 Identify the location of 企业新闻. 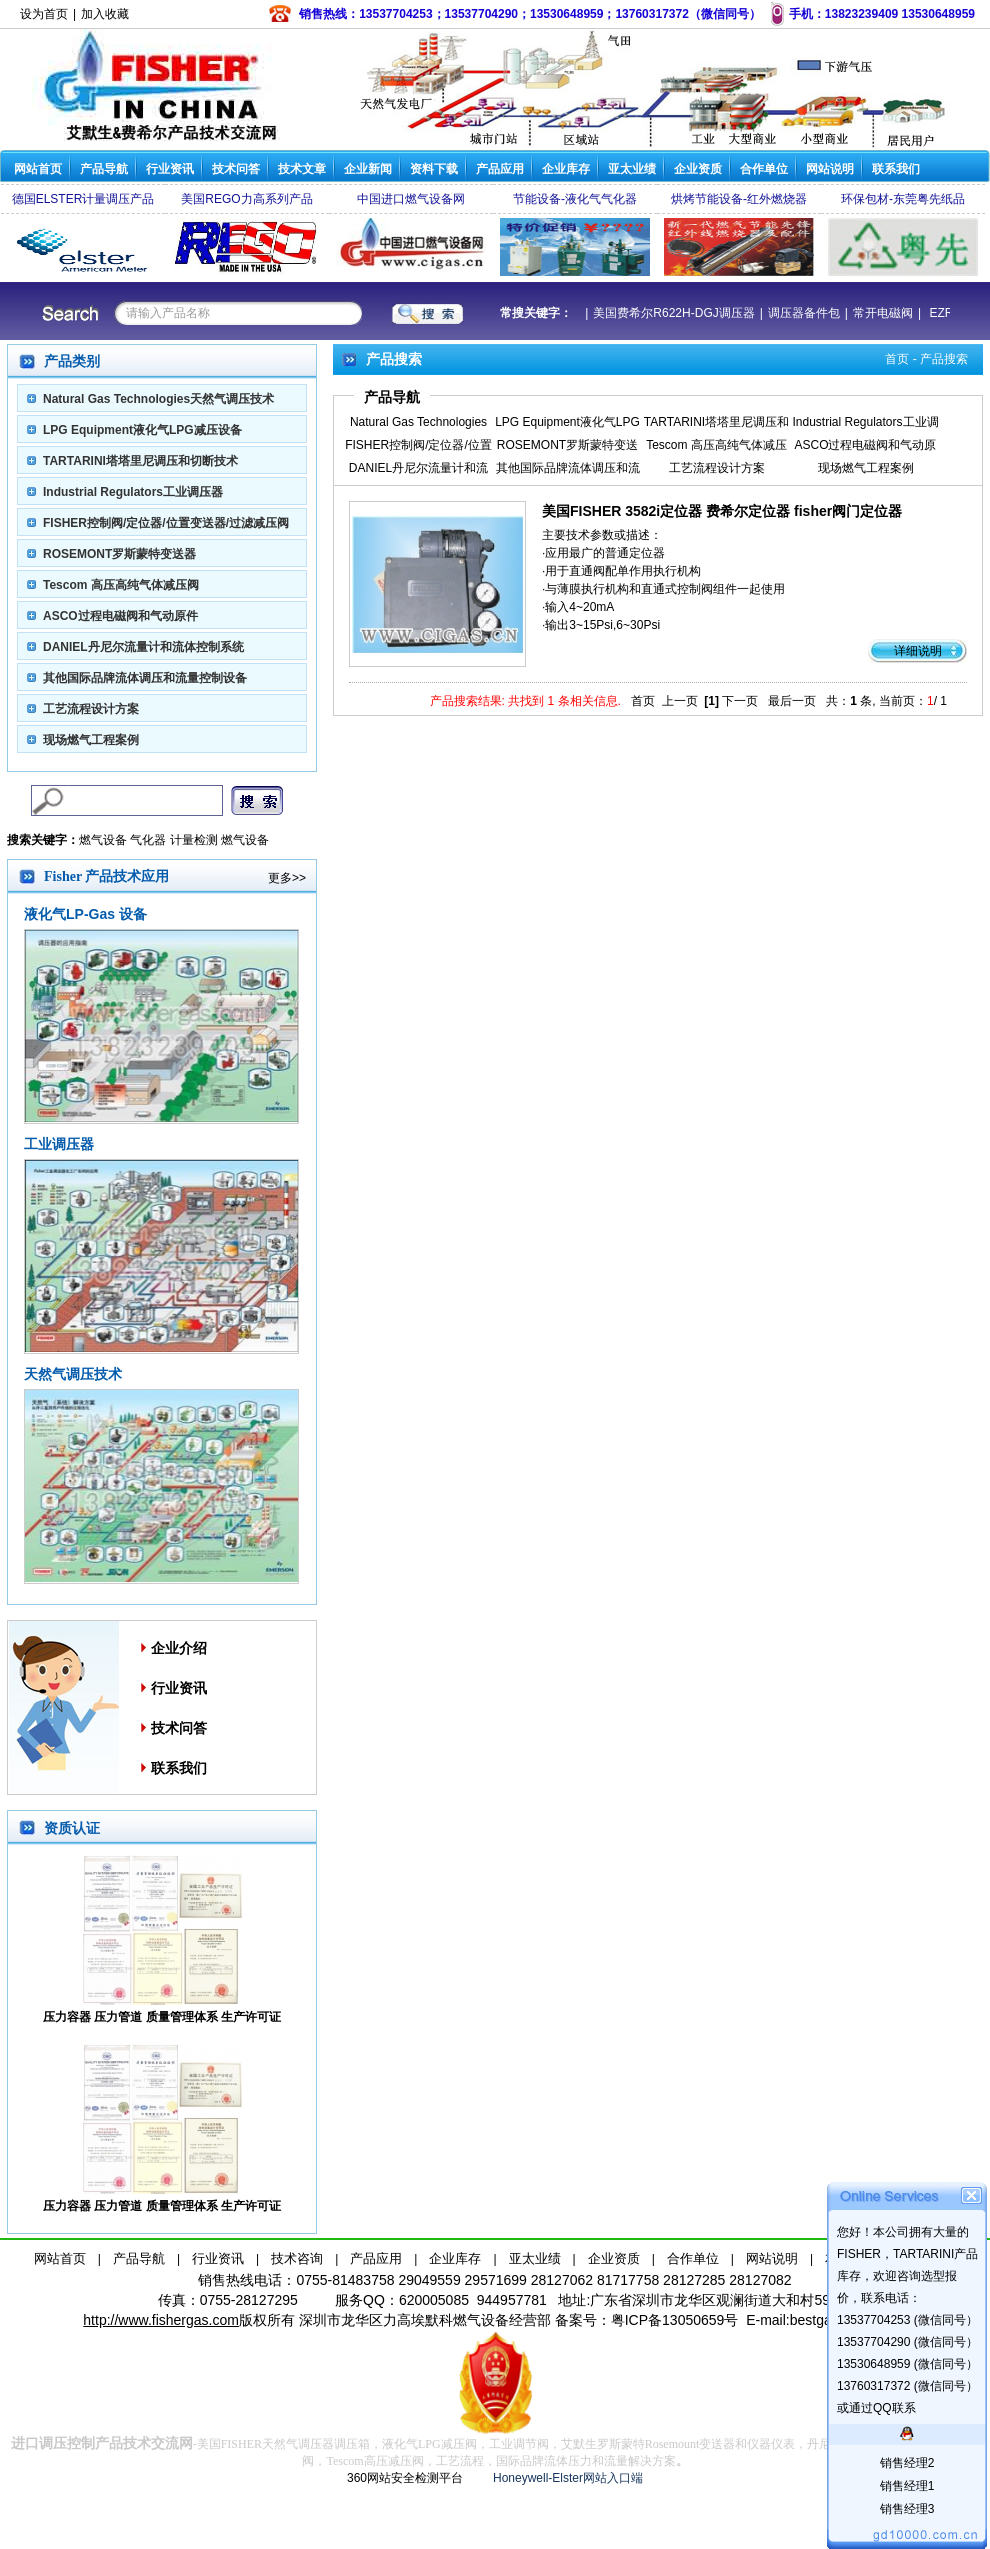
(368, 169).